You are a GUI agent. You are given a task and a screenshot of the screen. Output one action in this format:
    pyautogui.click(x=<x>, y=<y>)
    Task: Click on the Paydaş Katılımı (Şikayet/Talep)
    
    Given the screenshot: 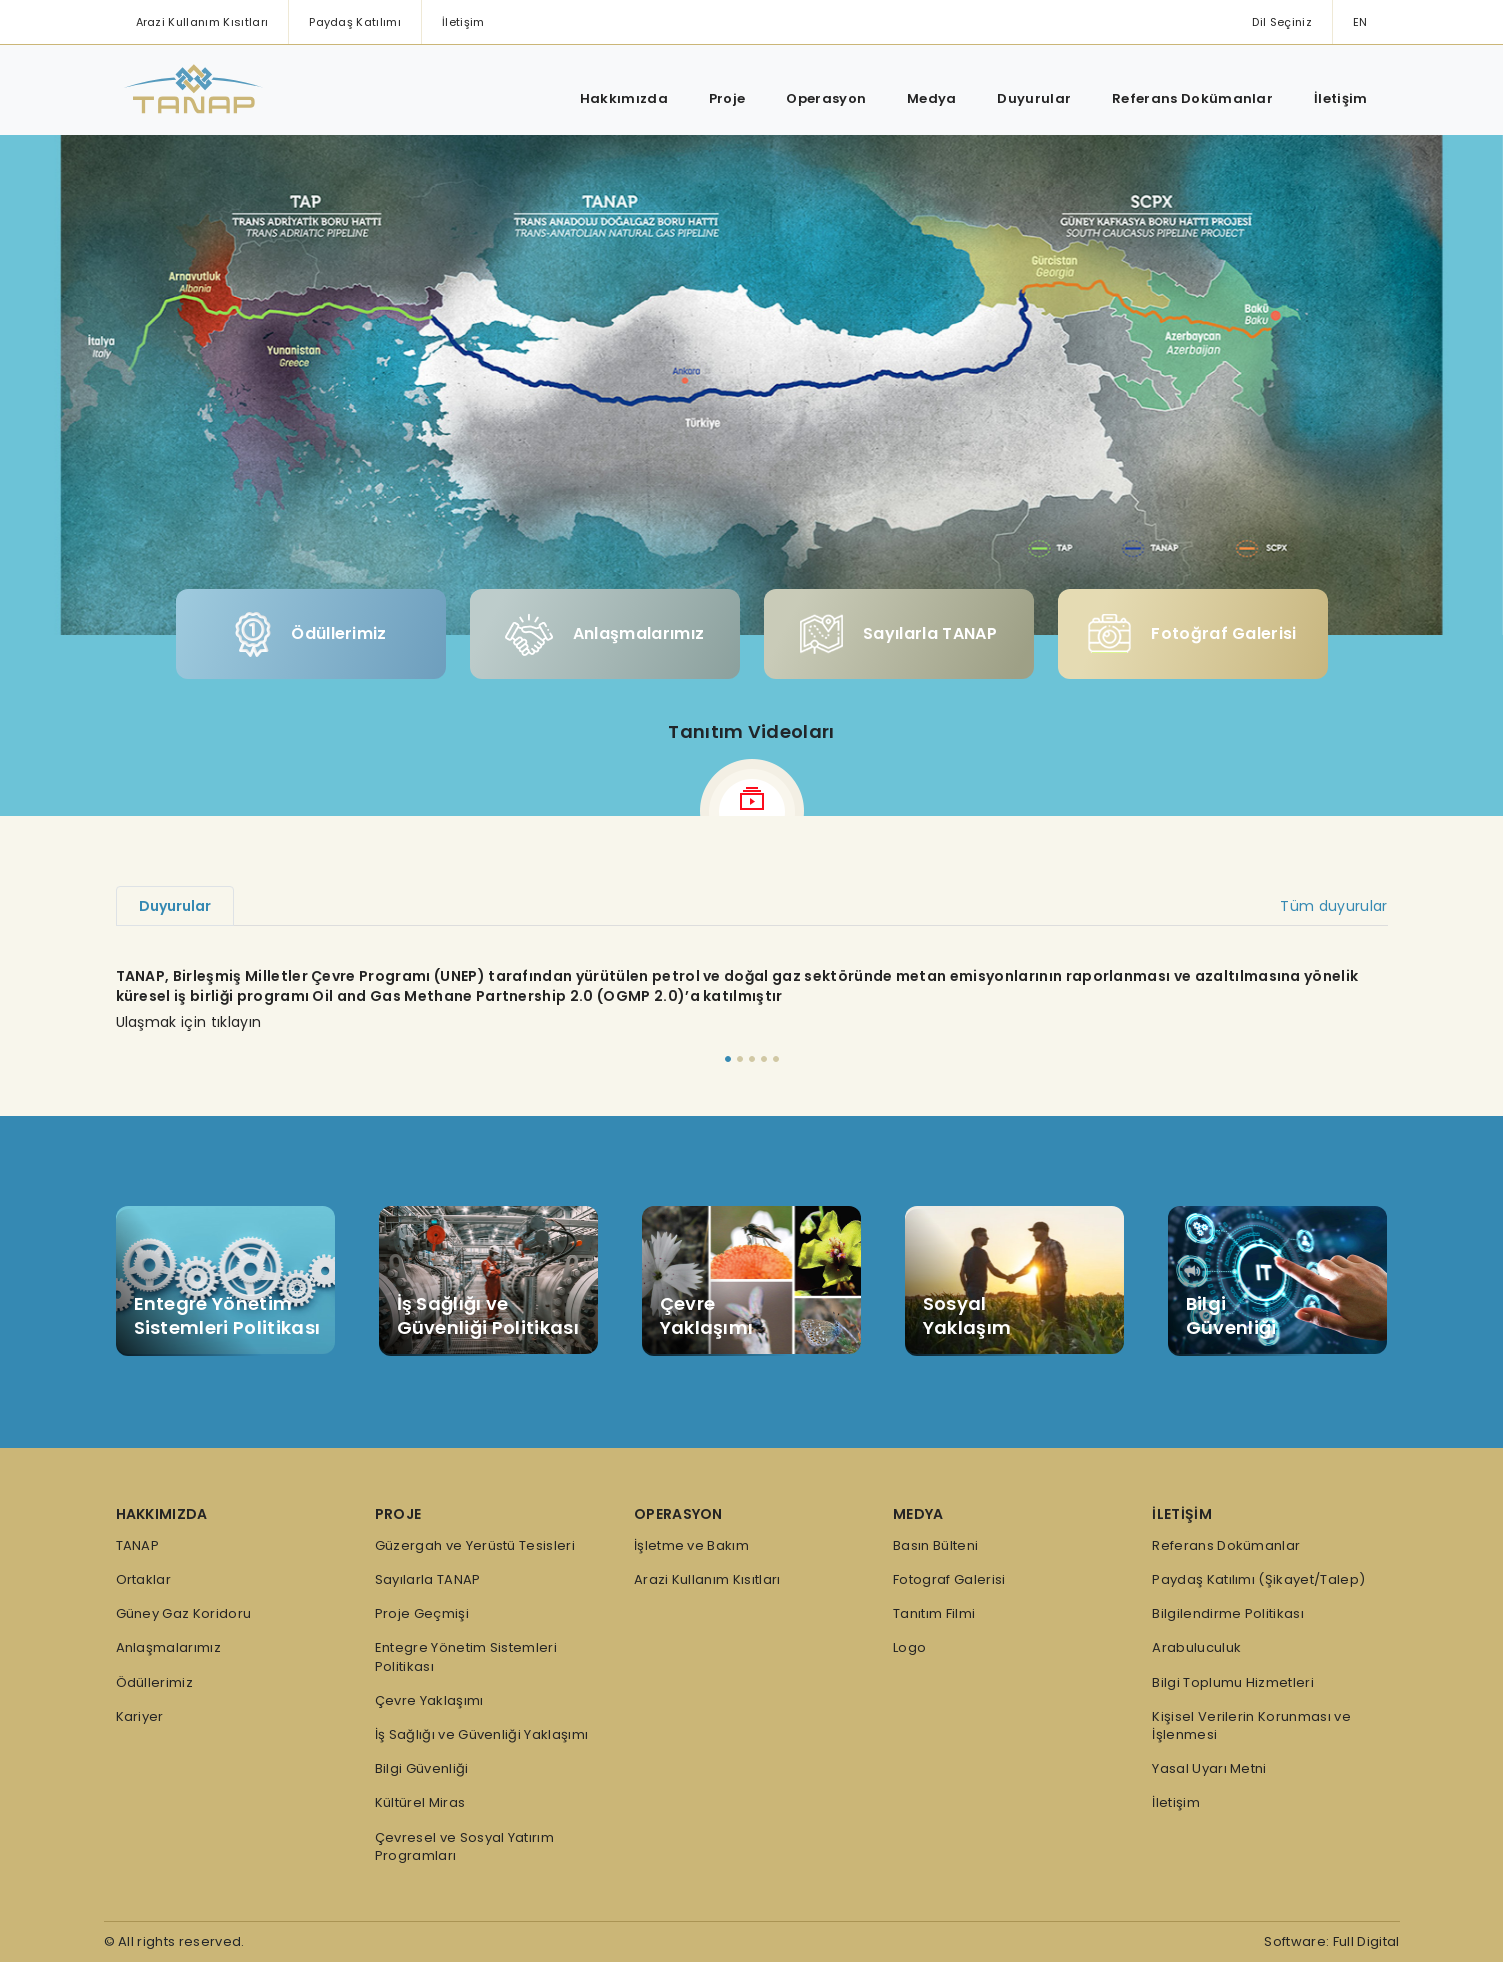 What is the action you would take?
    pyautogui.click(x=1258, y=1580)
    